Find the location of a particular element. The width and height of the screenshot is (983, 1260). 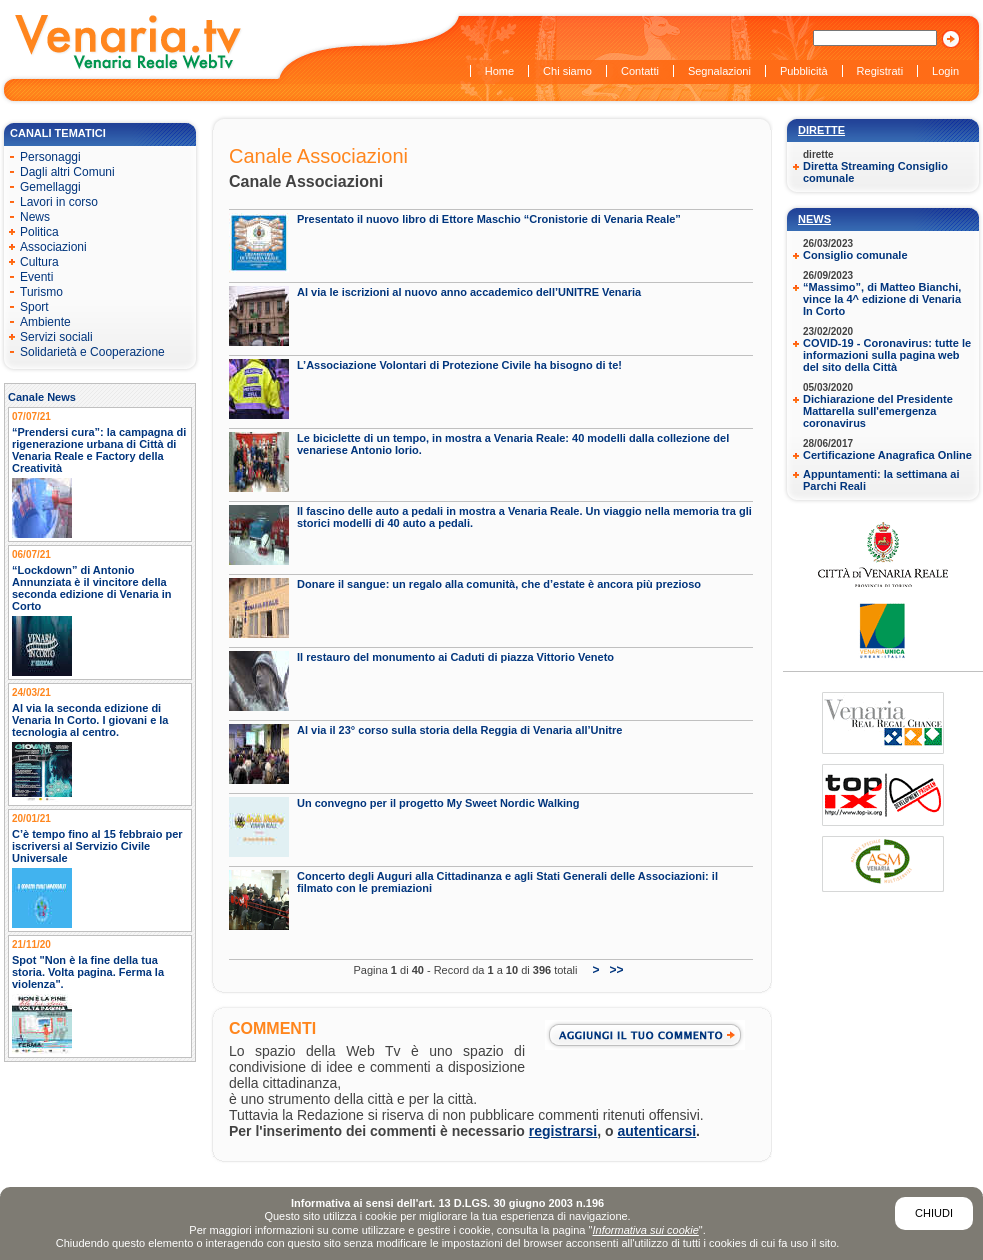

Presentato il nuovo libro di Ettore Maschio “Cronistorie di Venaria Reale” is located at coordinates (489, 219).